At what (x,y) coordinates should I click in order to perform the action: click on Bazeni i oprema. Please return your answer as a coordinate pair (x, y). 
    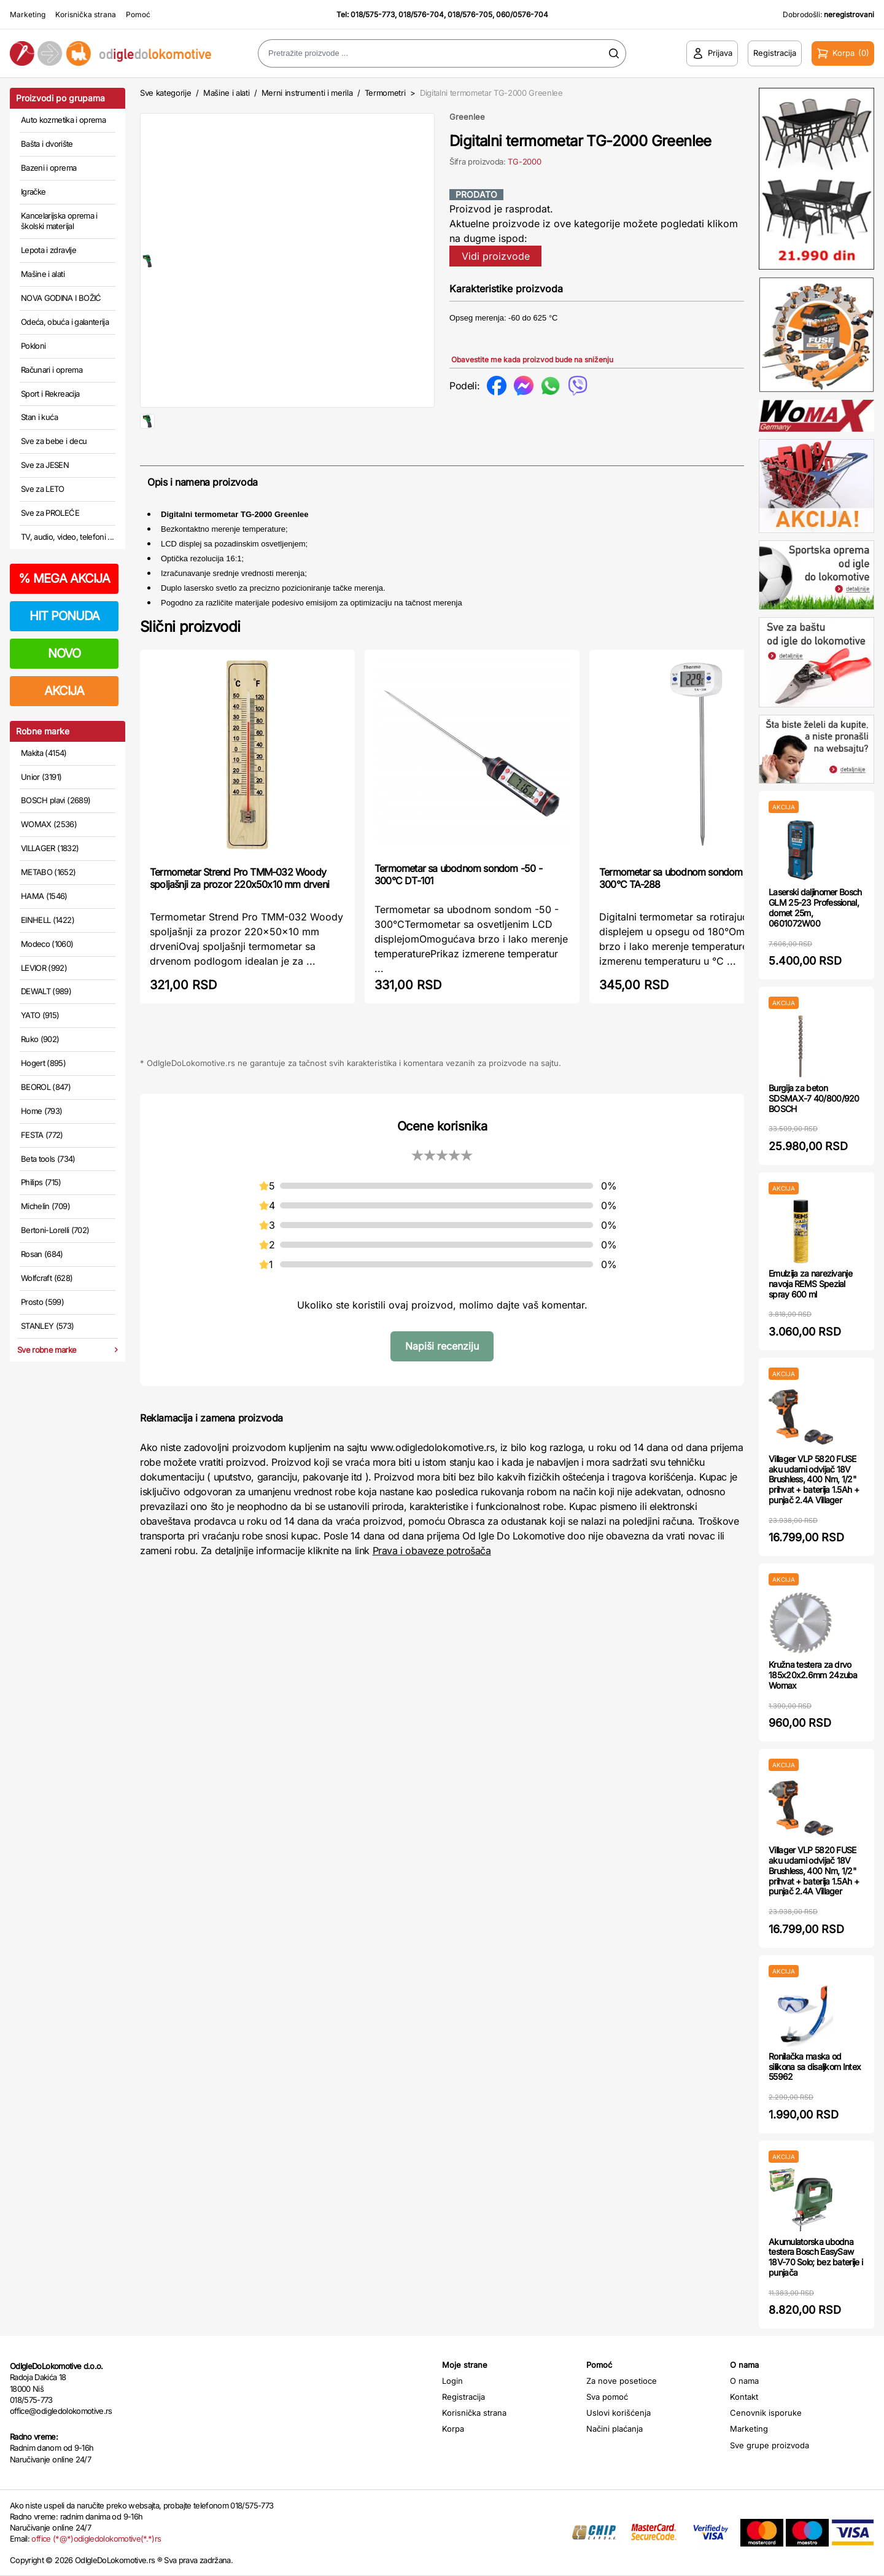
    Looking at the image, I should click on (48, 168).